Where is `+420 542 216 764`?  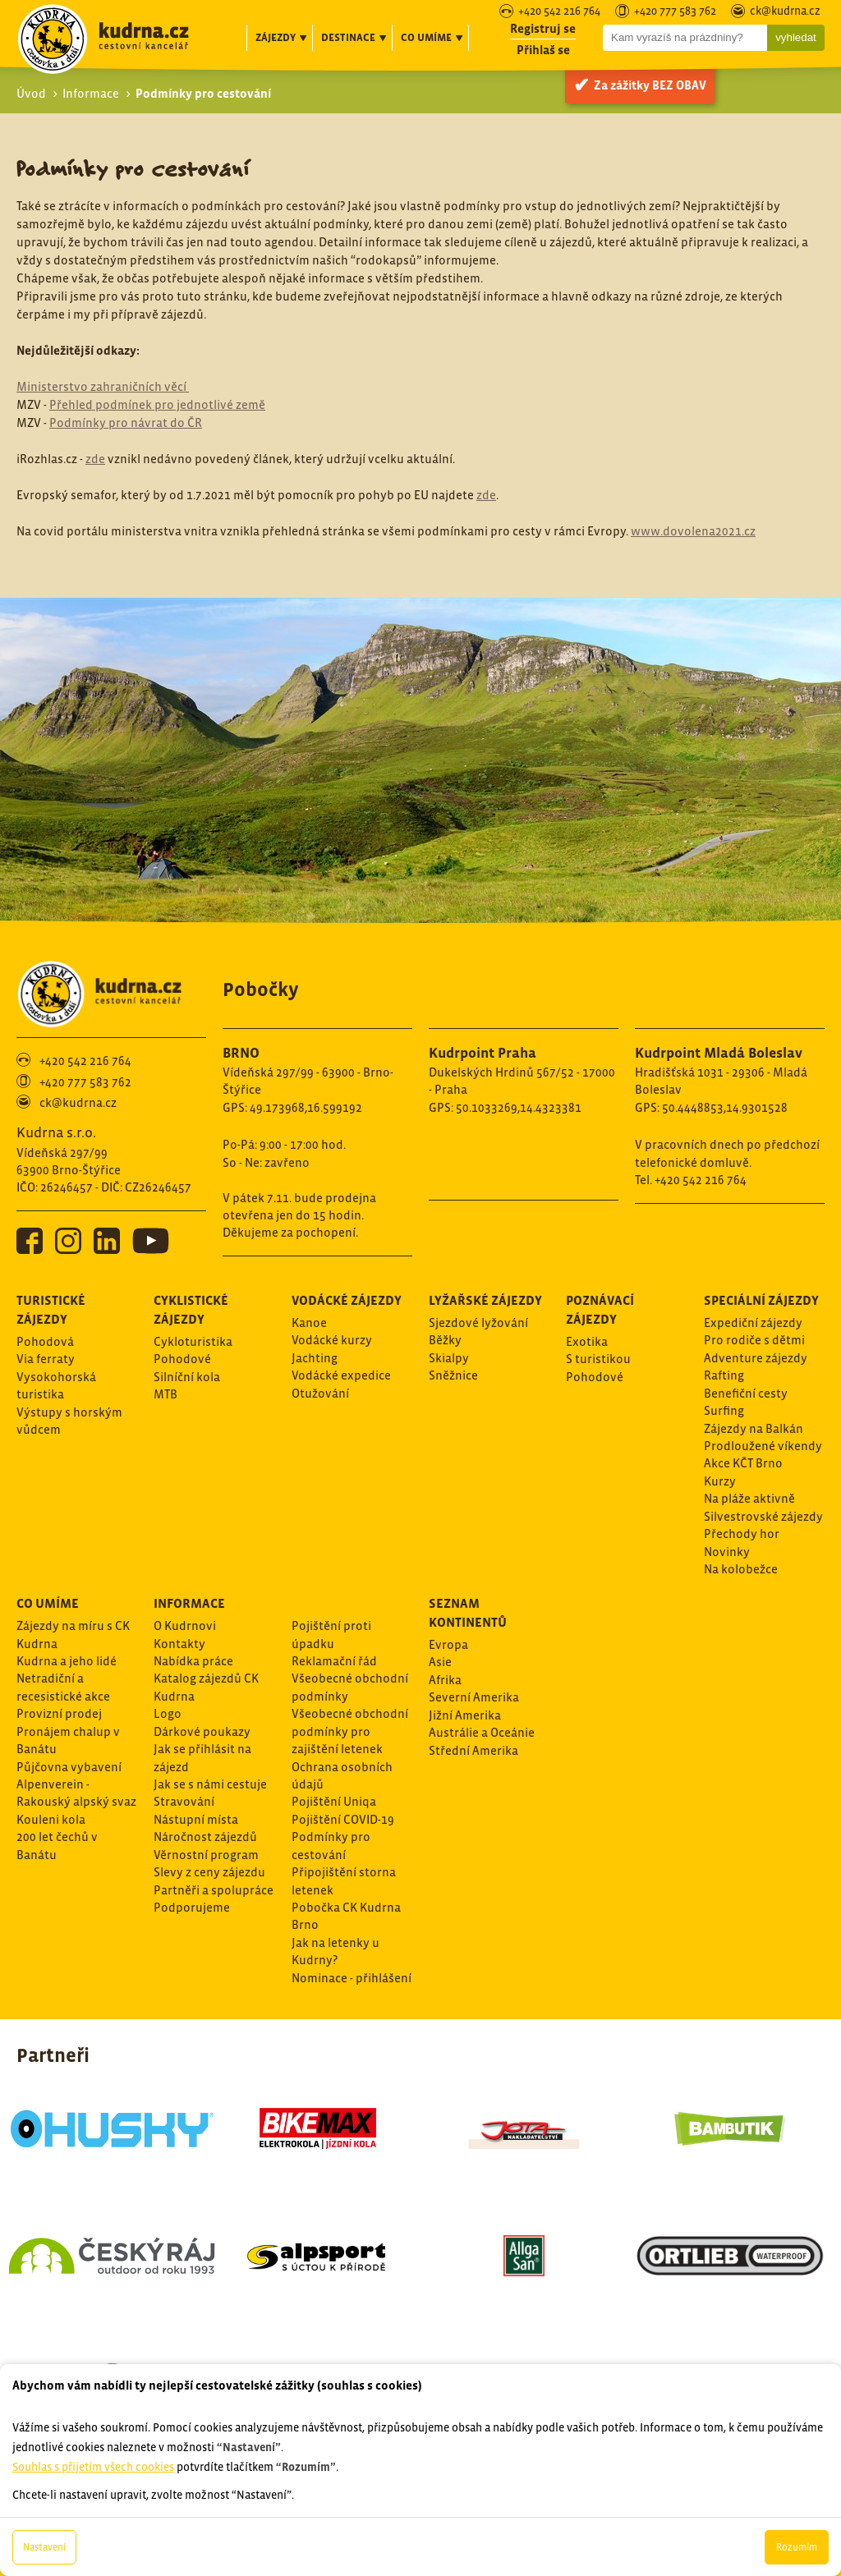 +420 542 216 764 is located at coordinates (559, 12).